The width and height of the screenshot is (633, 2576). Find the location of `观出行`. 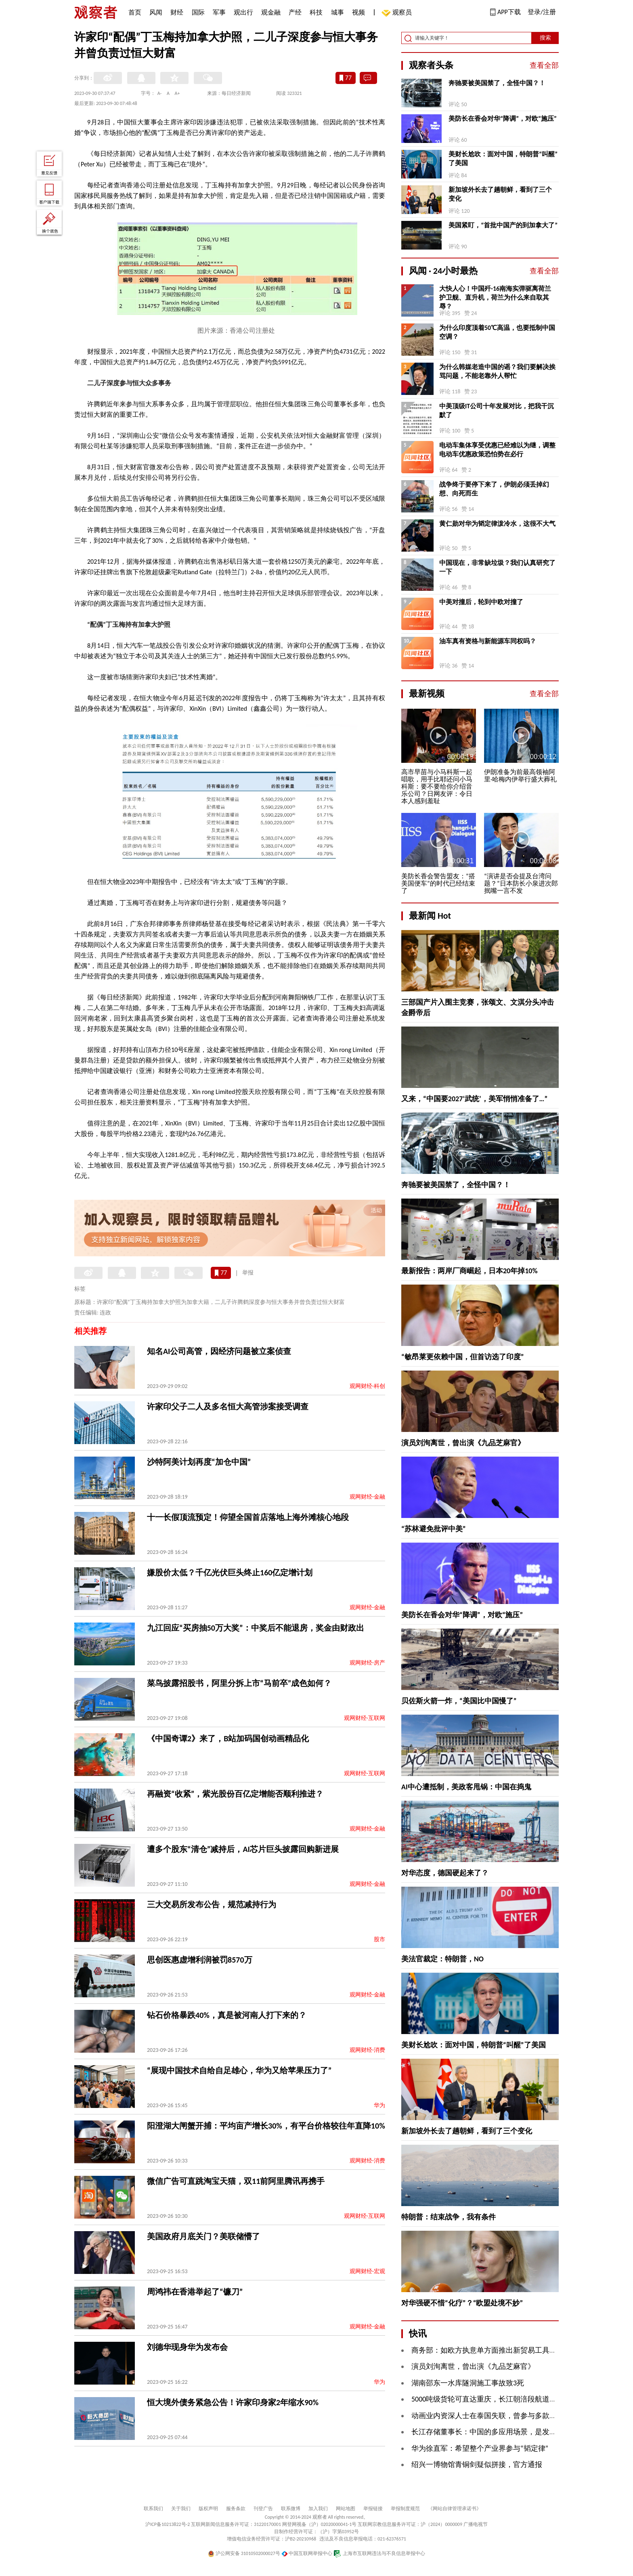

观出行 is located at coordinates (243, 12).